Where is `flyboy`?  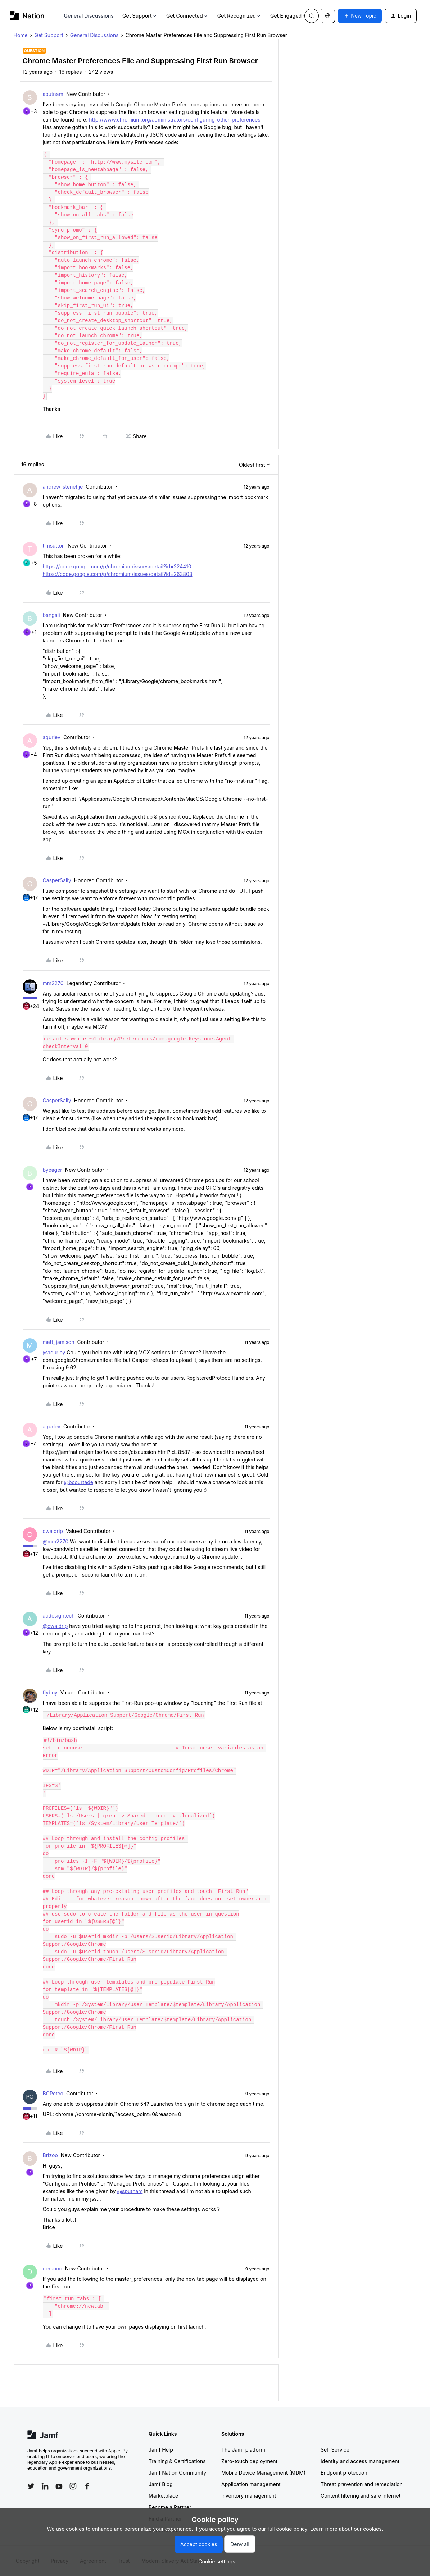
flyboy is located at coordinates (50, 1692).